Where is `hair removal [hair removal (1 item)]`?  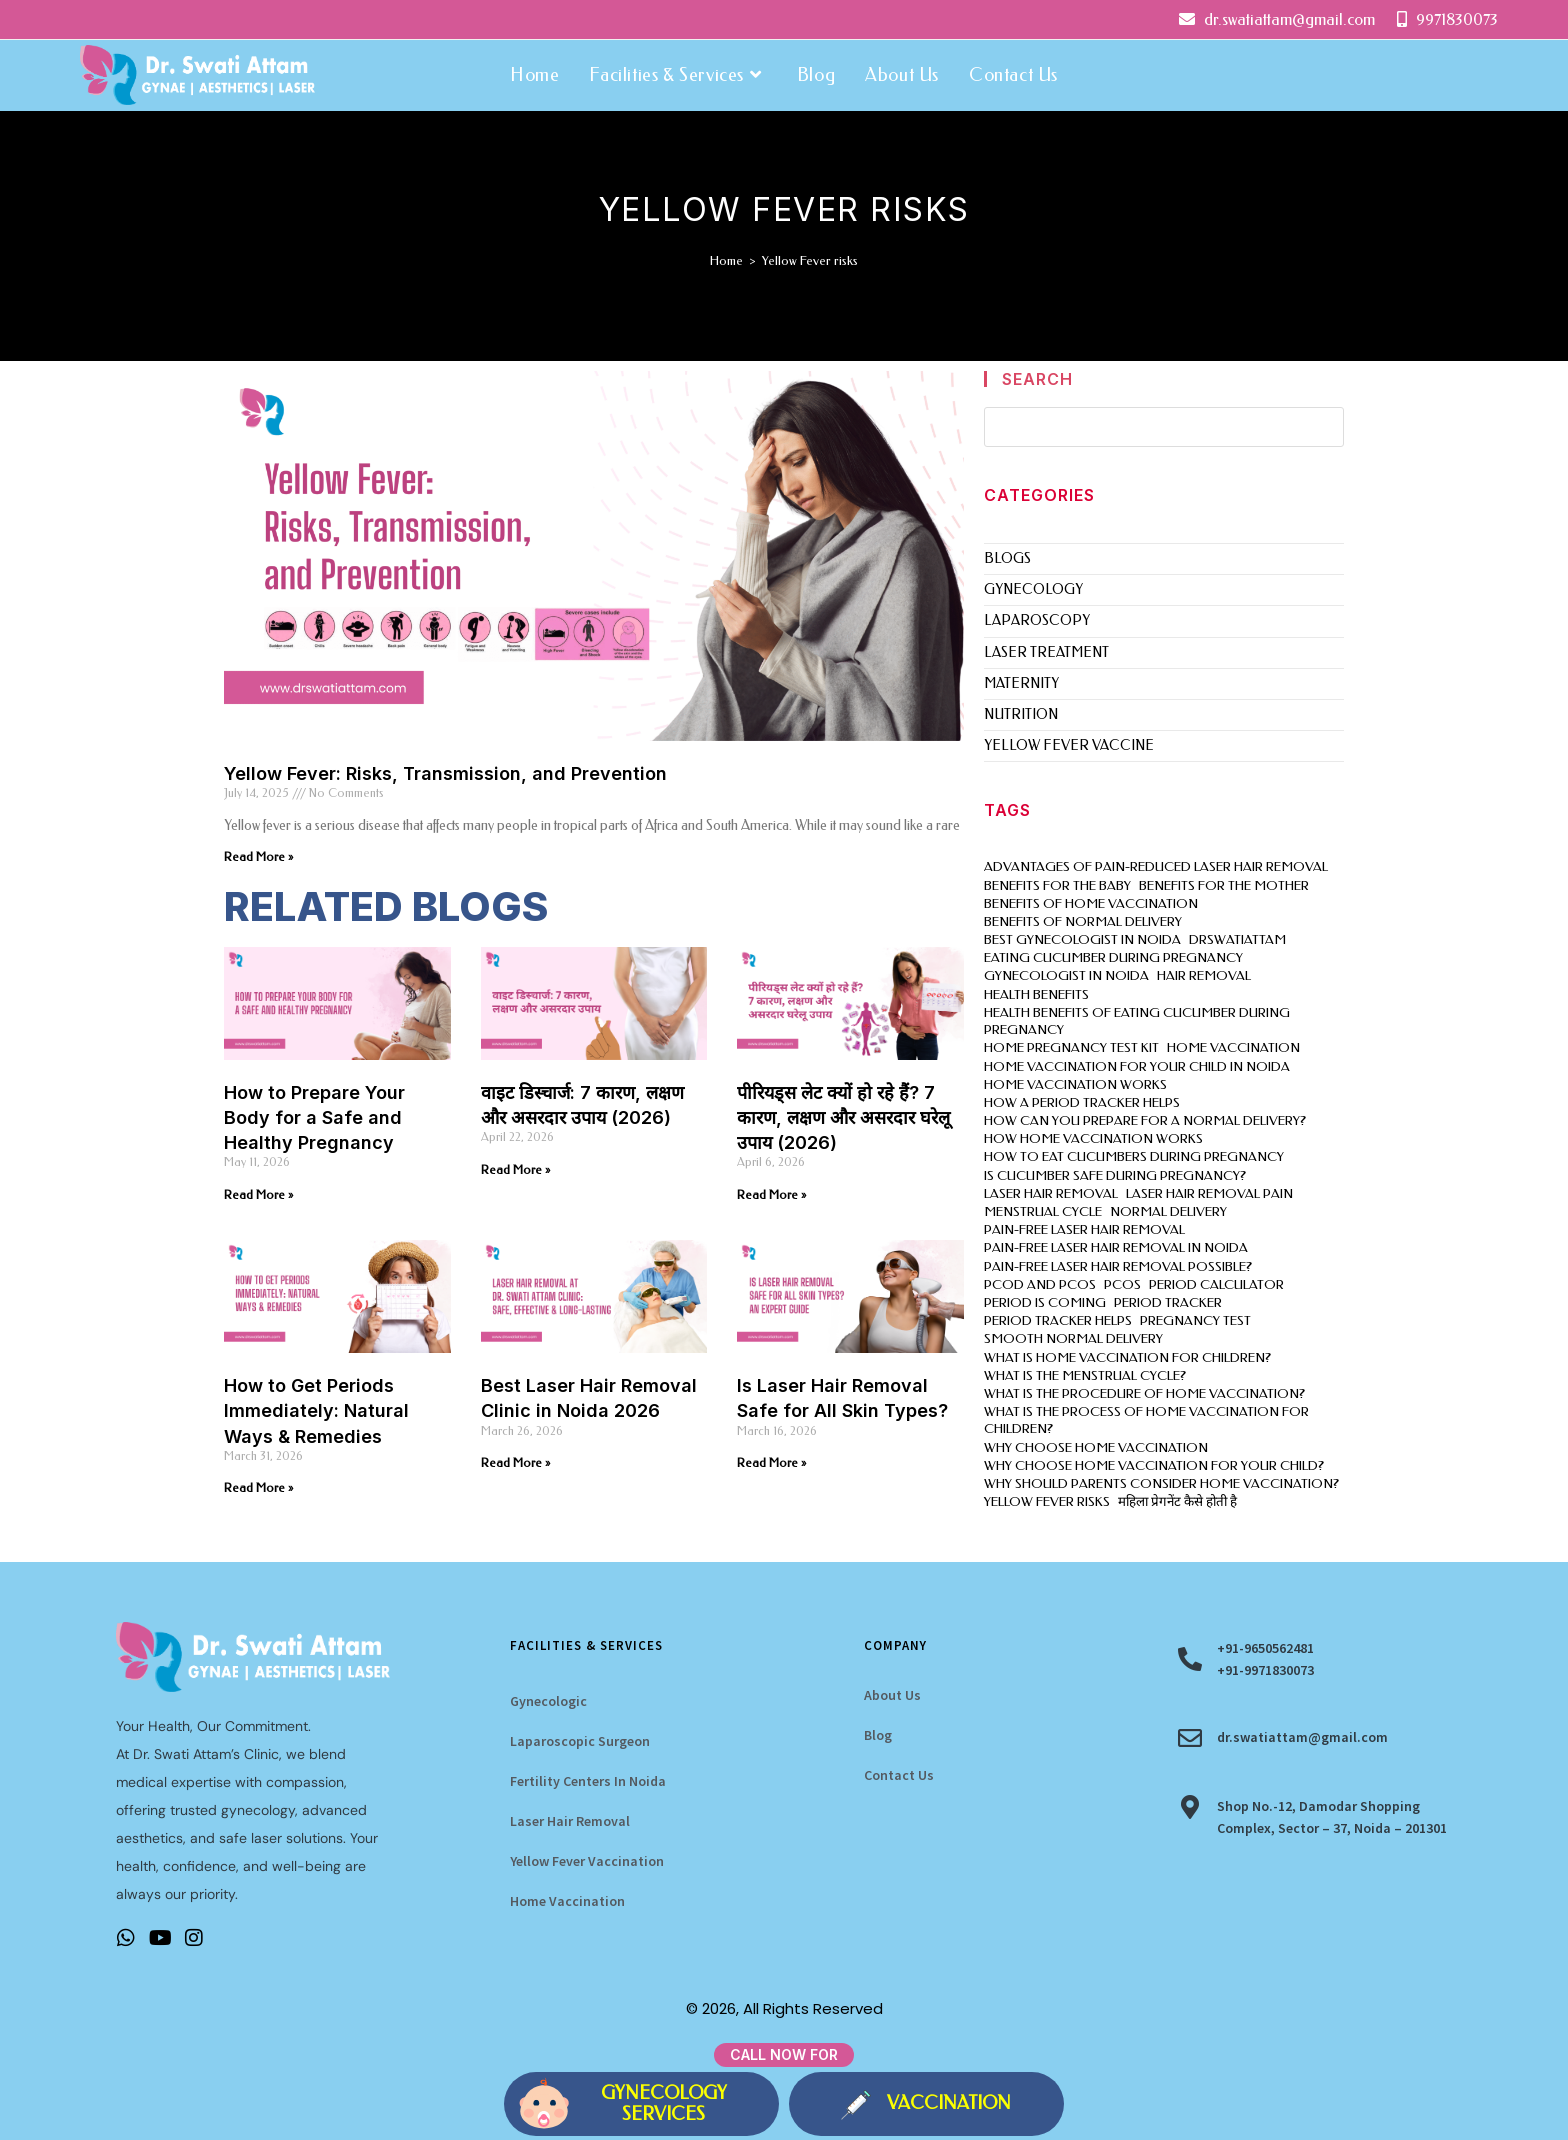
hair removal [hair removal (1 item)] is located at coordinates (1204, 975).